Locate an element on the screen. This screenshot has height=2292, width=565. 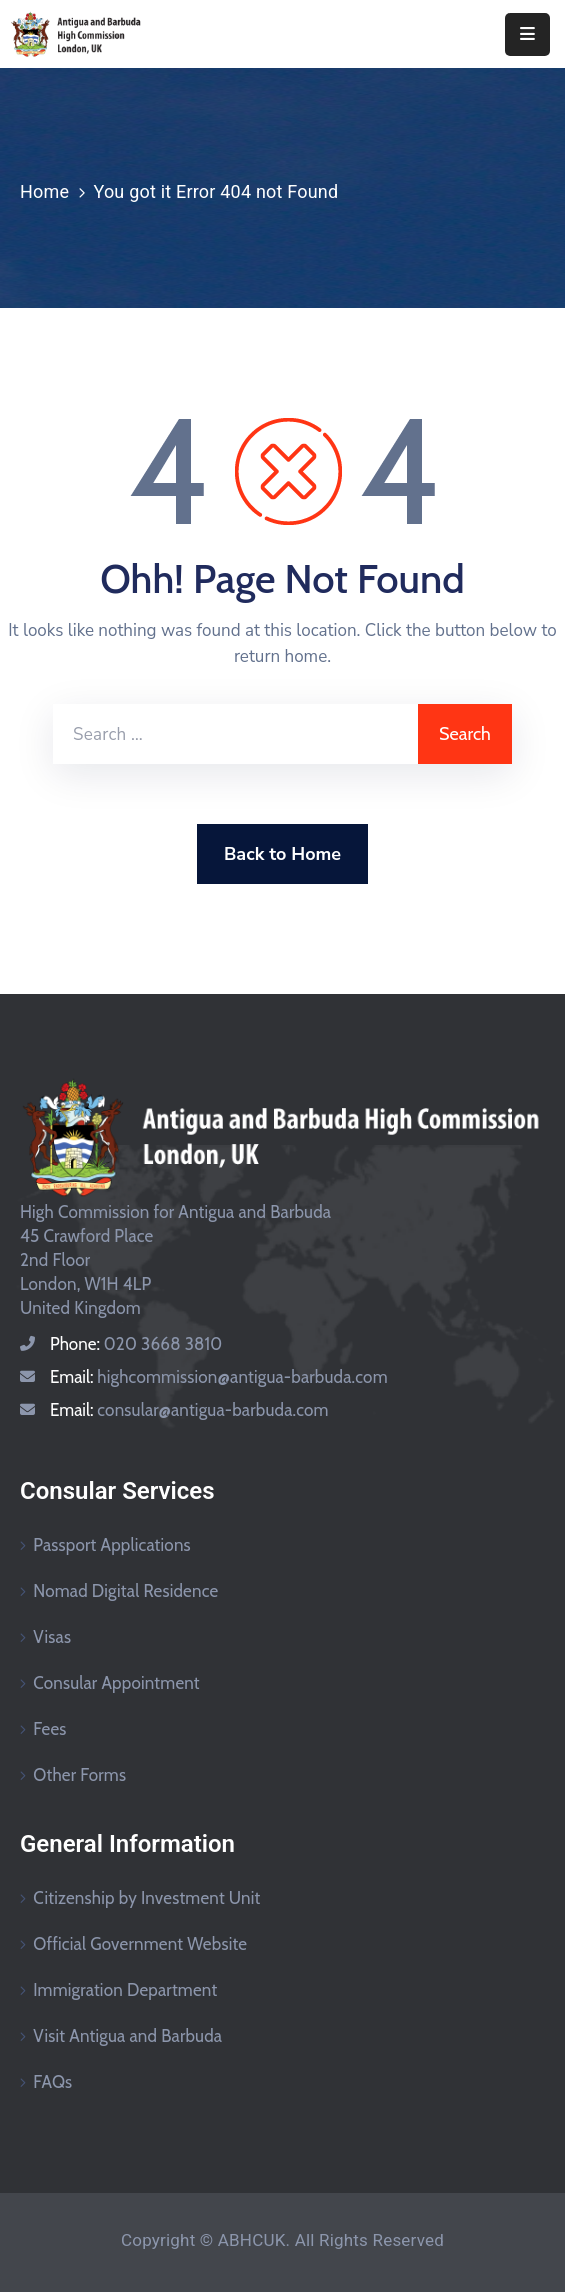
Immigration Department is located at coordinates (125, 1990).